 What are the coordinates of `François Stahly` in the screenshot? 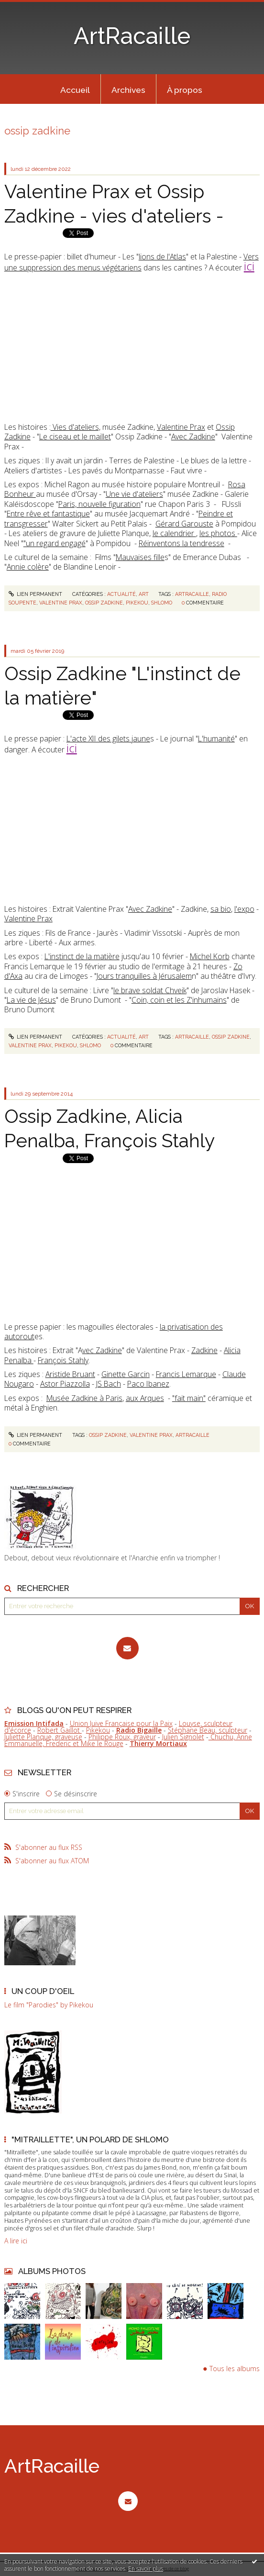 It's located at (63, 1360).